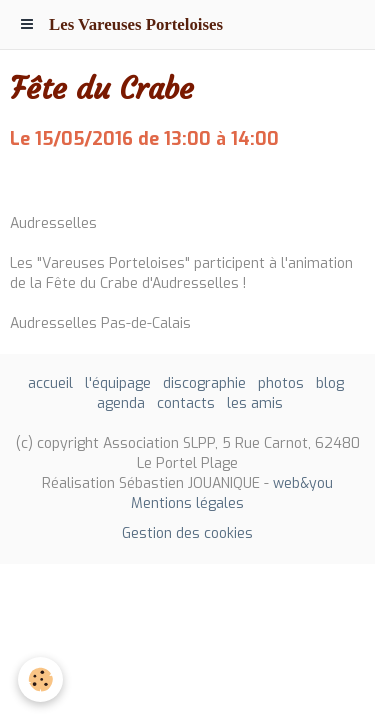 The width and height of the screenshot is (375, 720). Describe the element at coordinates (186, 403) in the screenshot. I see `contacts` at that location.